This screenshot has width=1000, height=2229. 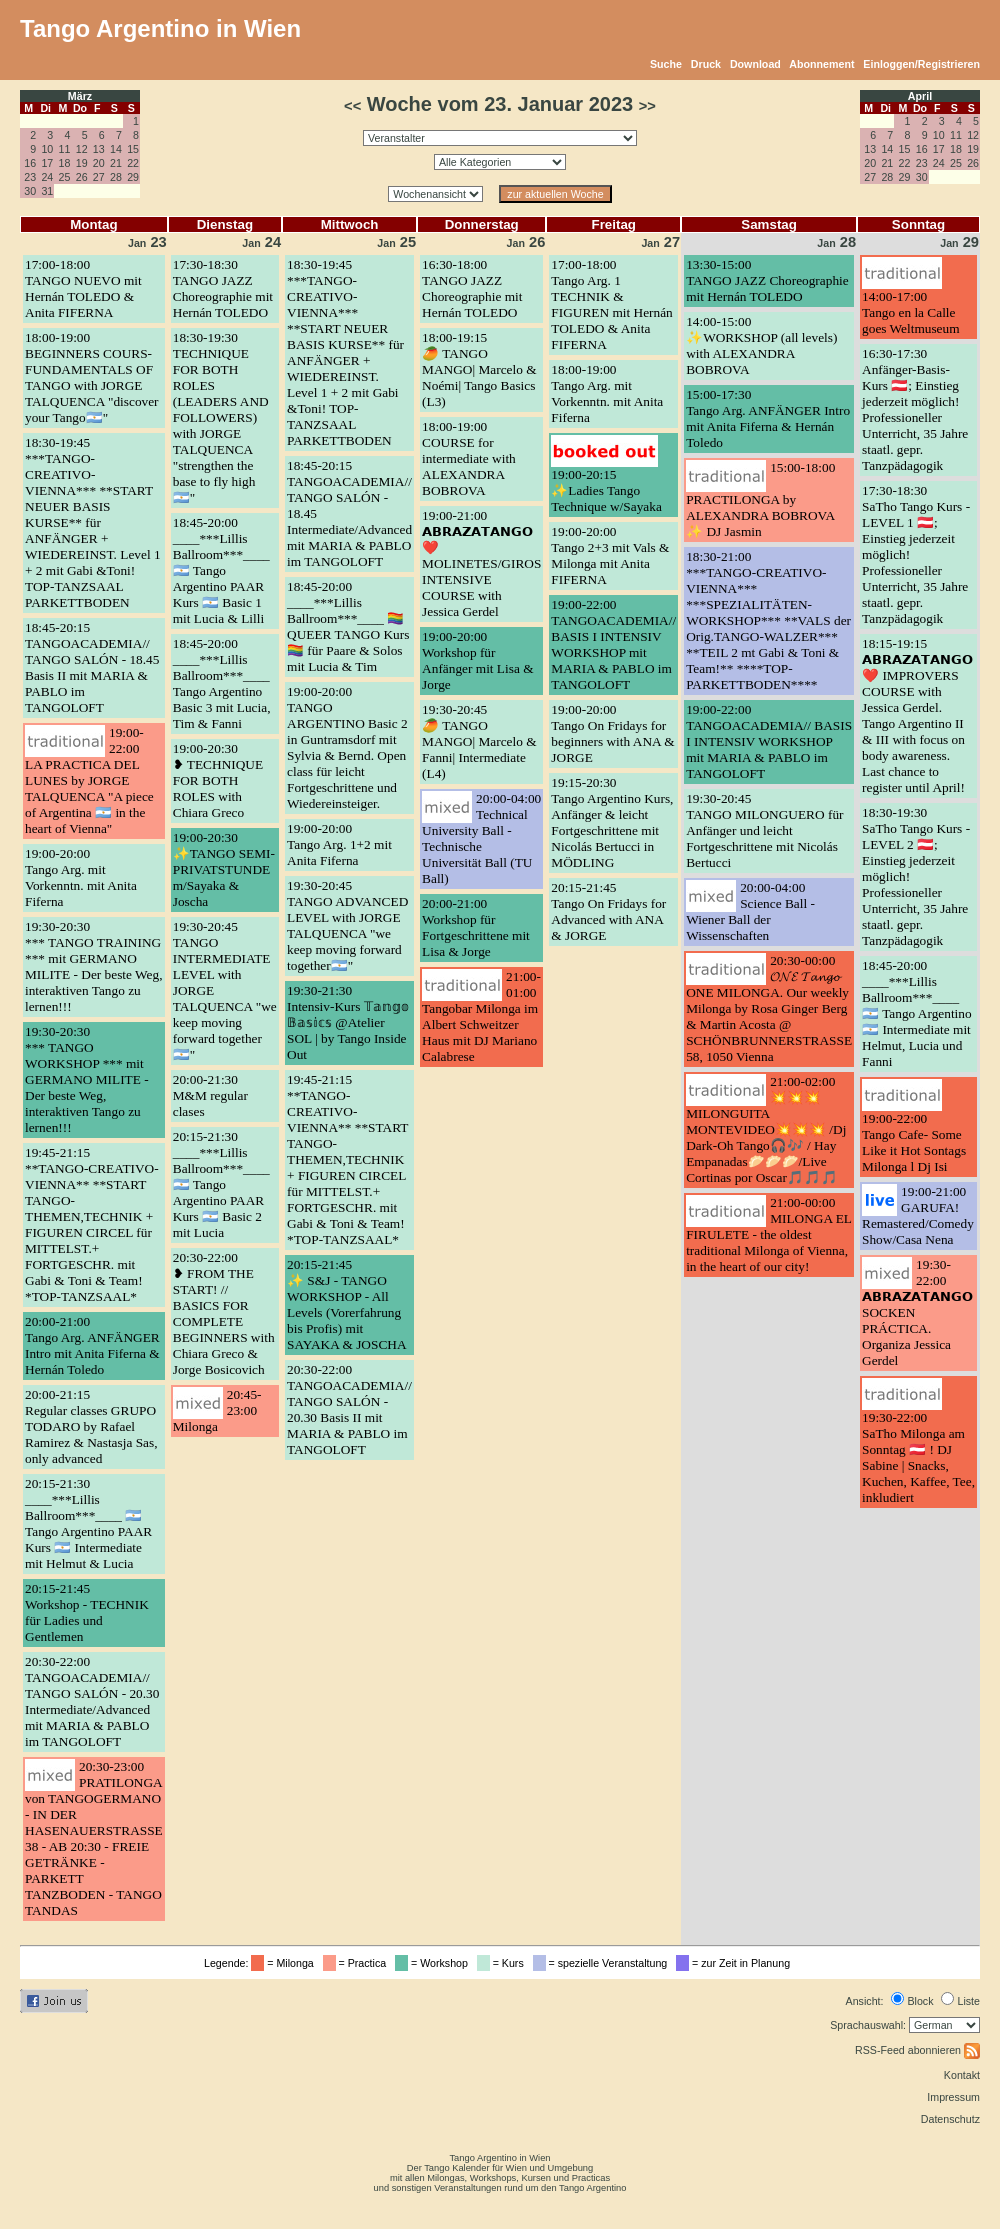 What do you see at coordinates (821, 64) in the screenshot?
I see `Abonnement` at bounding box center [821, 64].